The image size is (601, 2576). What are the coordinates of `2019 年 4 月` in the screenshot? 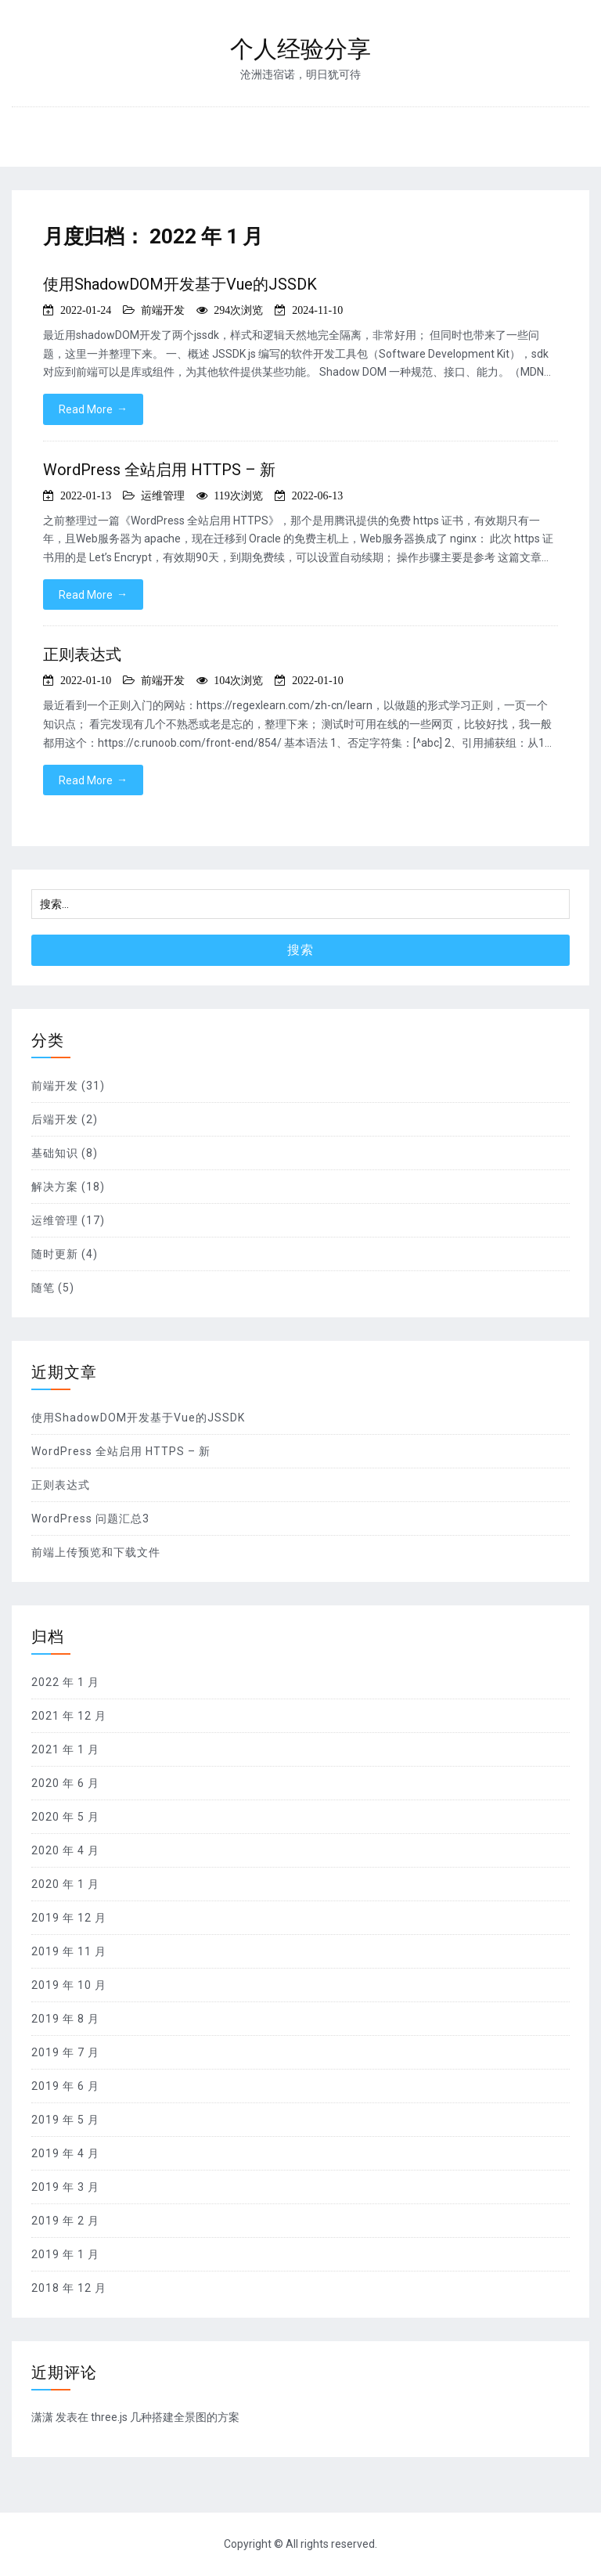 It's located at (65, 2153).